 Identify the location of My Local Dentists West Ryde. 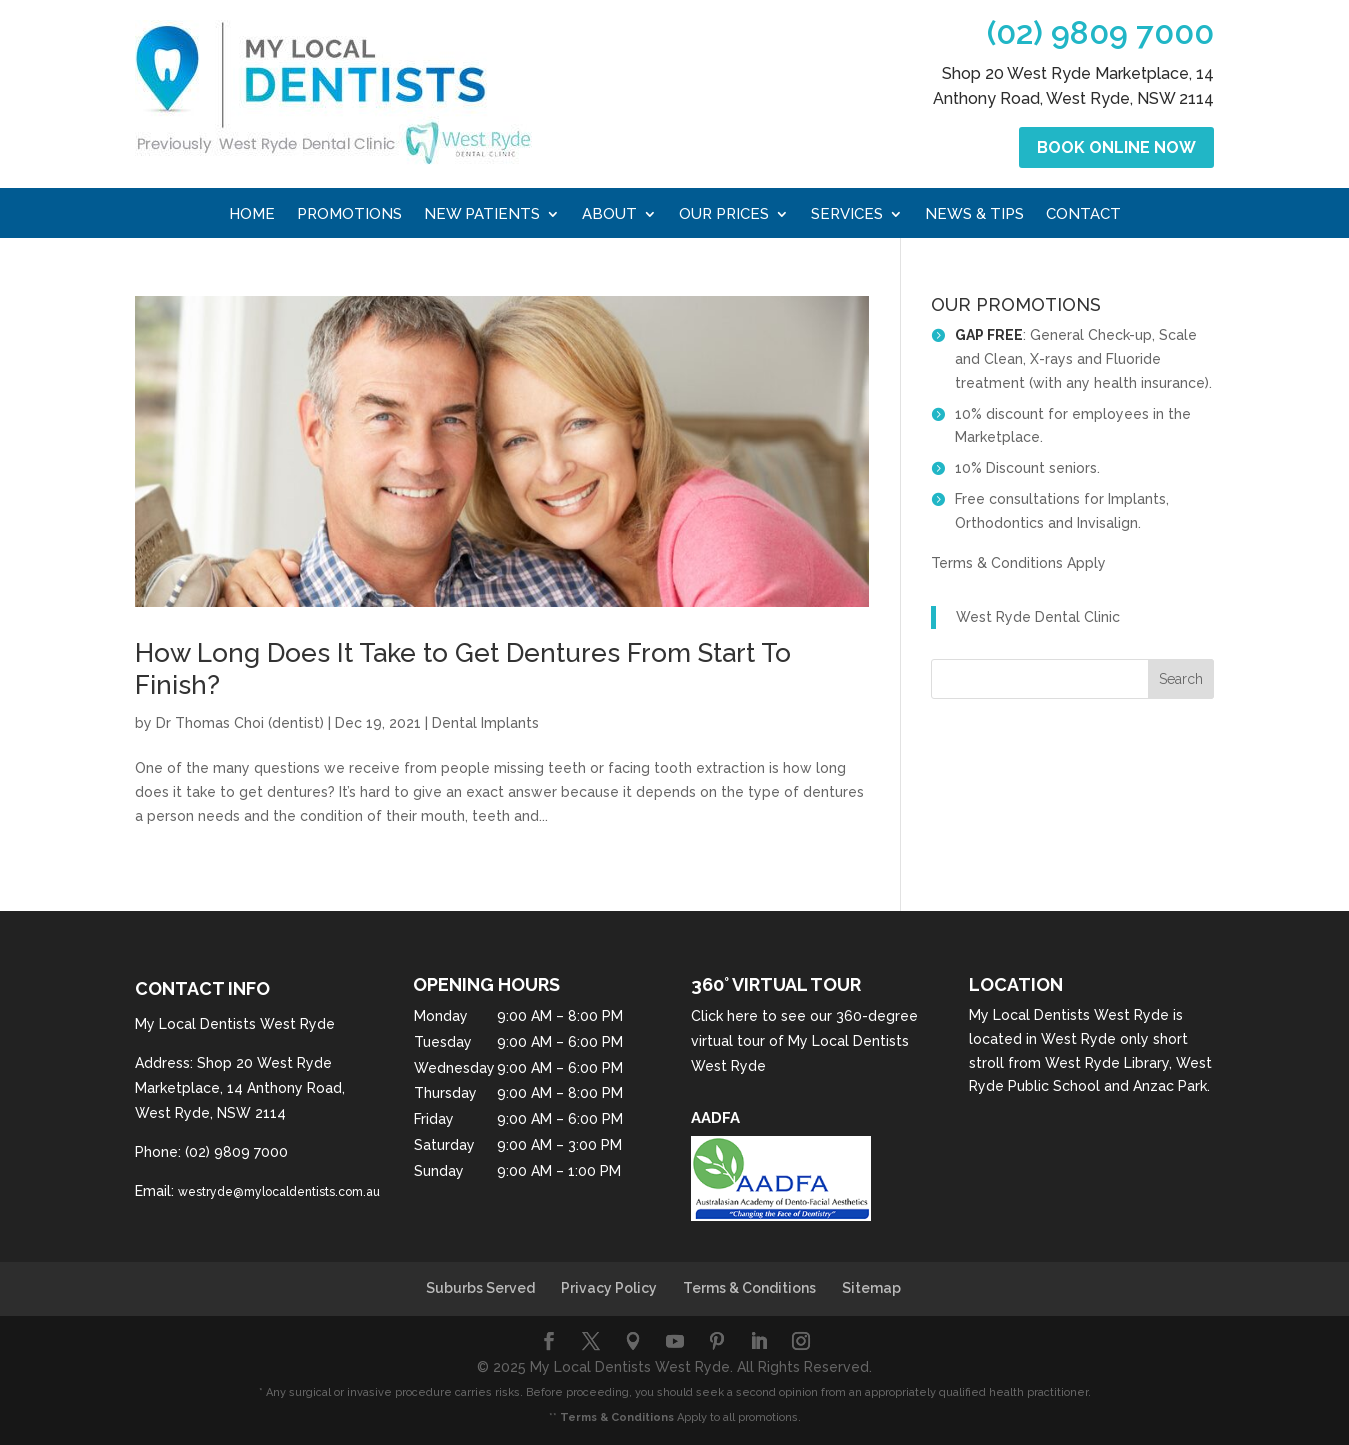
(1069, 1015).